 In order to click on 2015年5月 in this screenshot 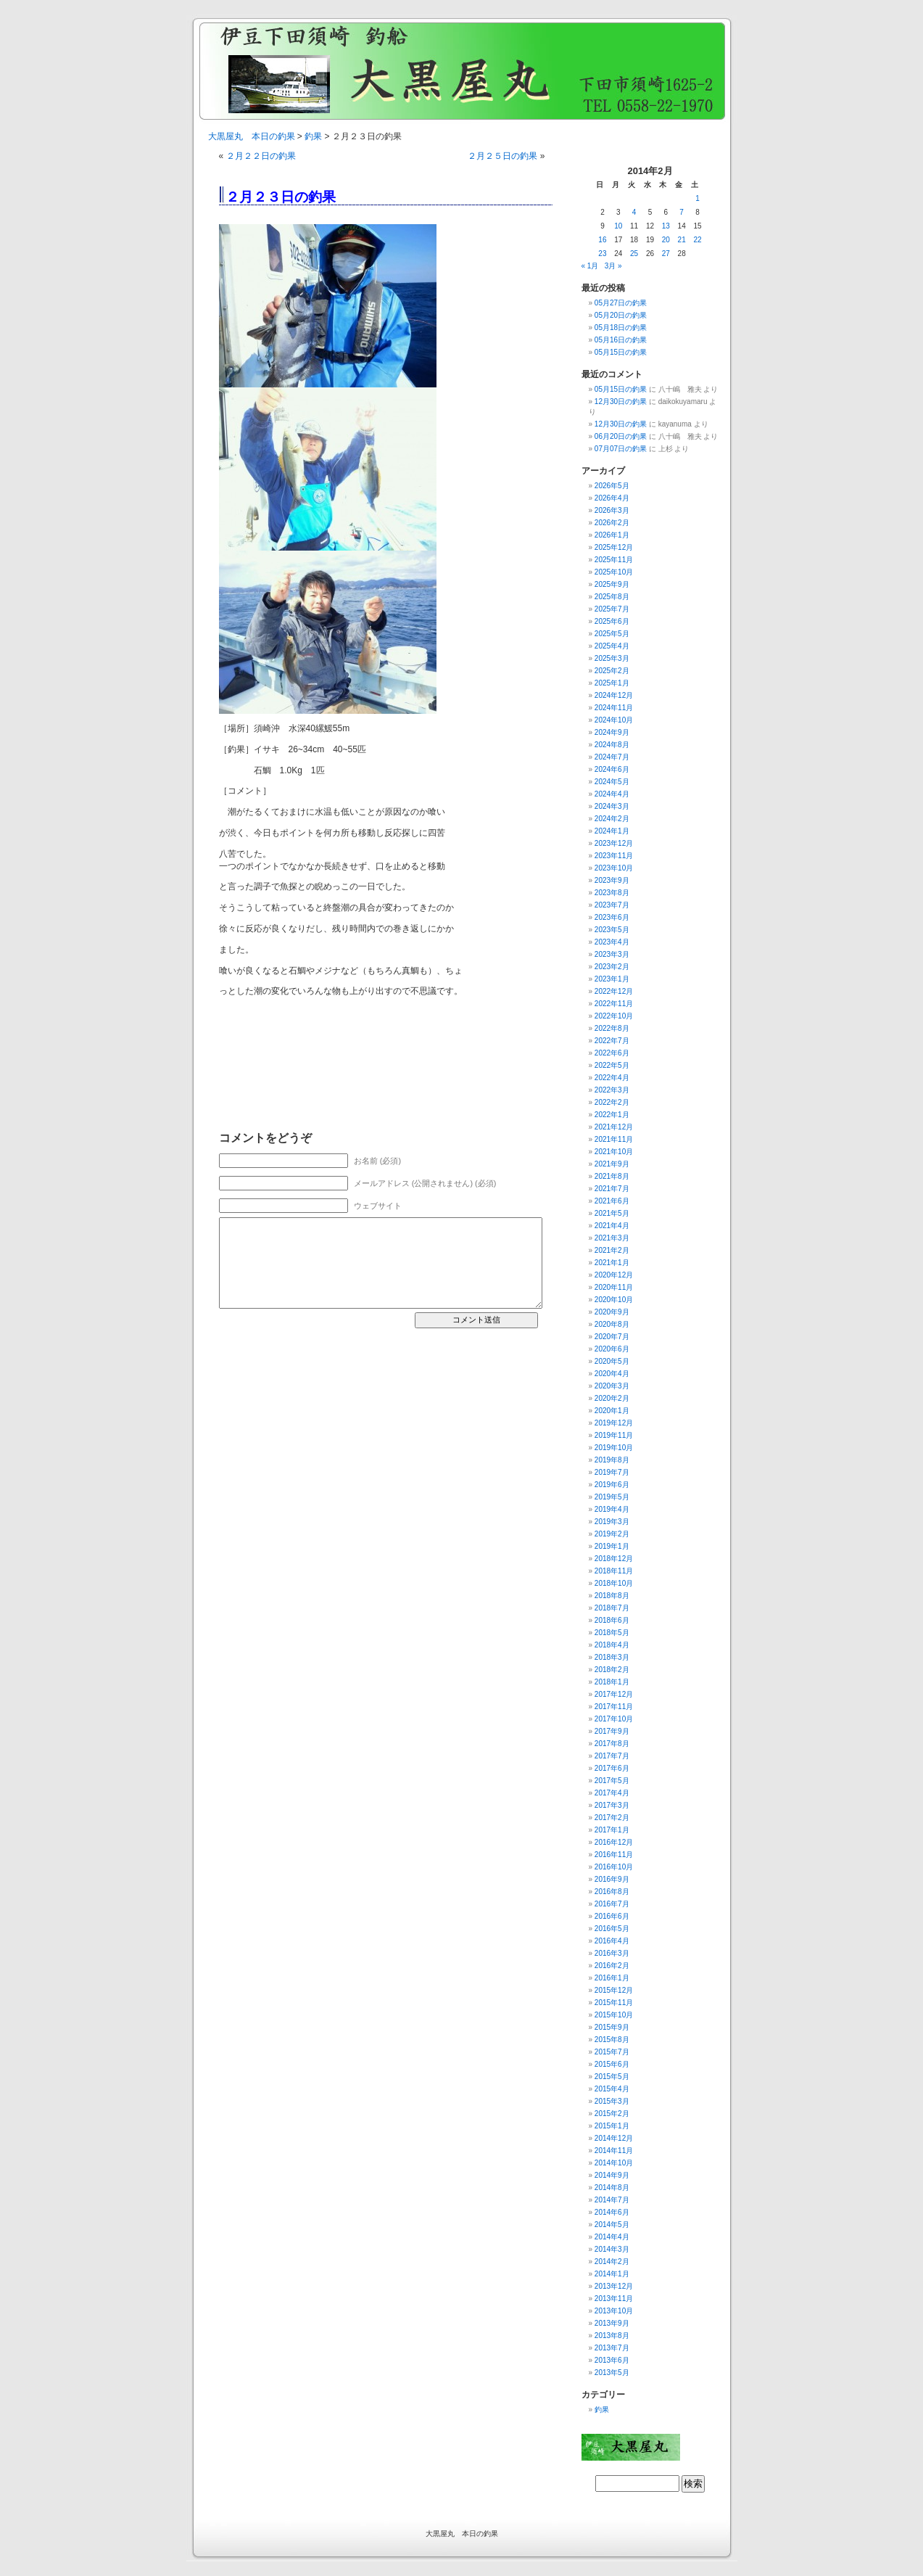, I will do `click(612, 2077)`.